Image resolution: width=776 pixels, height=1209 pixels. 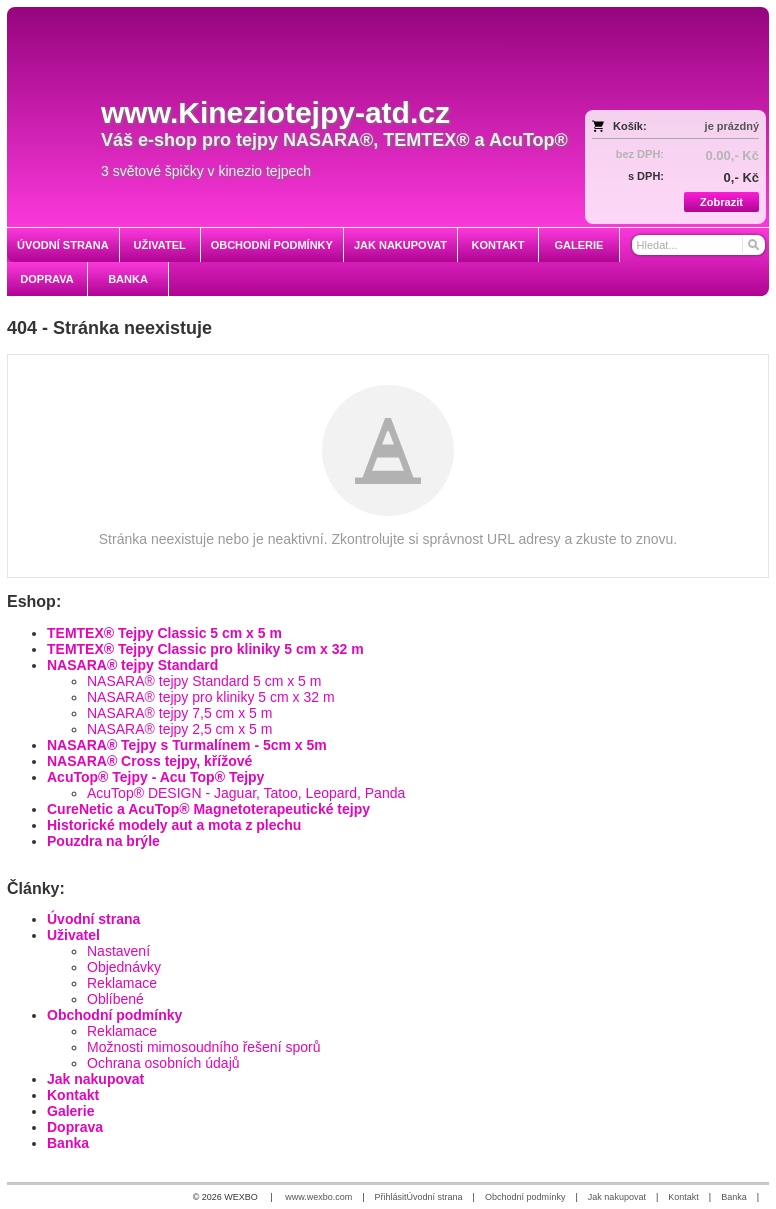 I want to click on TEMTEX® Tejpy Classic 5 cm x 5 m, so click(x=164, y=633).